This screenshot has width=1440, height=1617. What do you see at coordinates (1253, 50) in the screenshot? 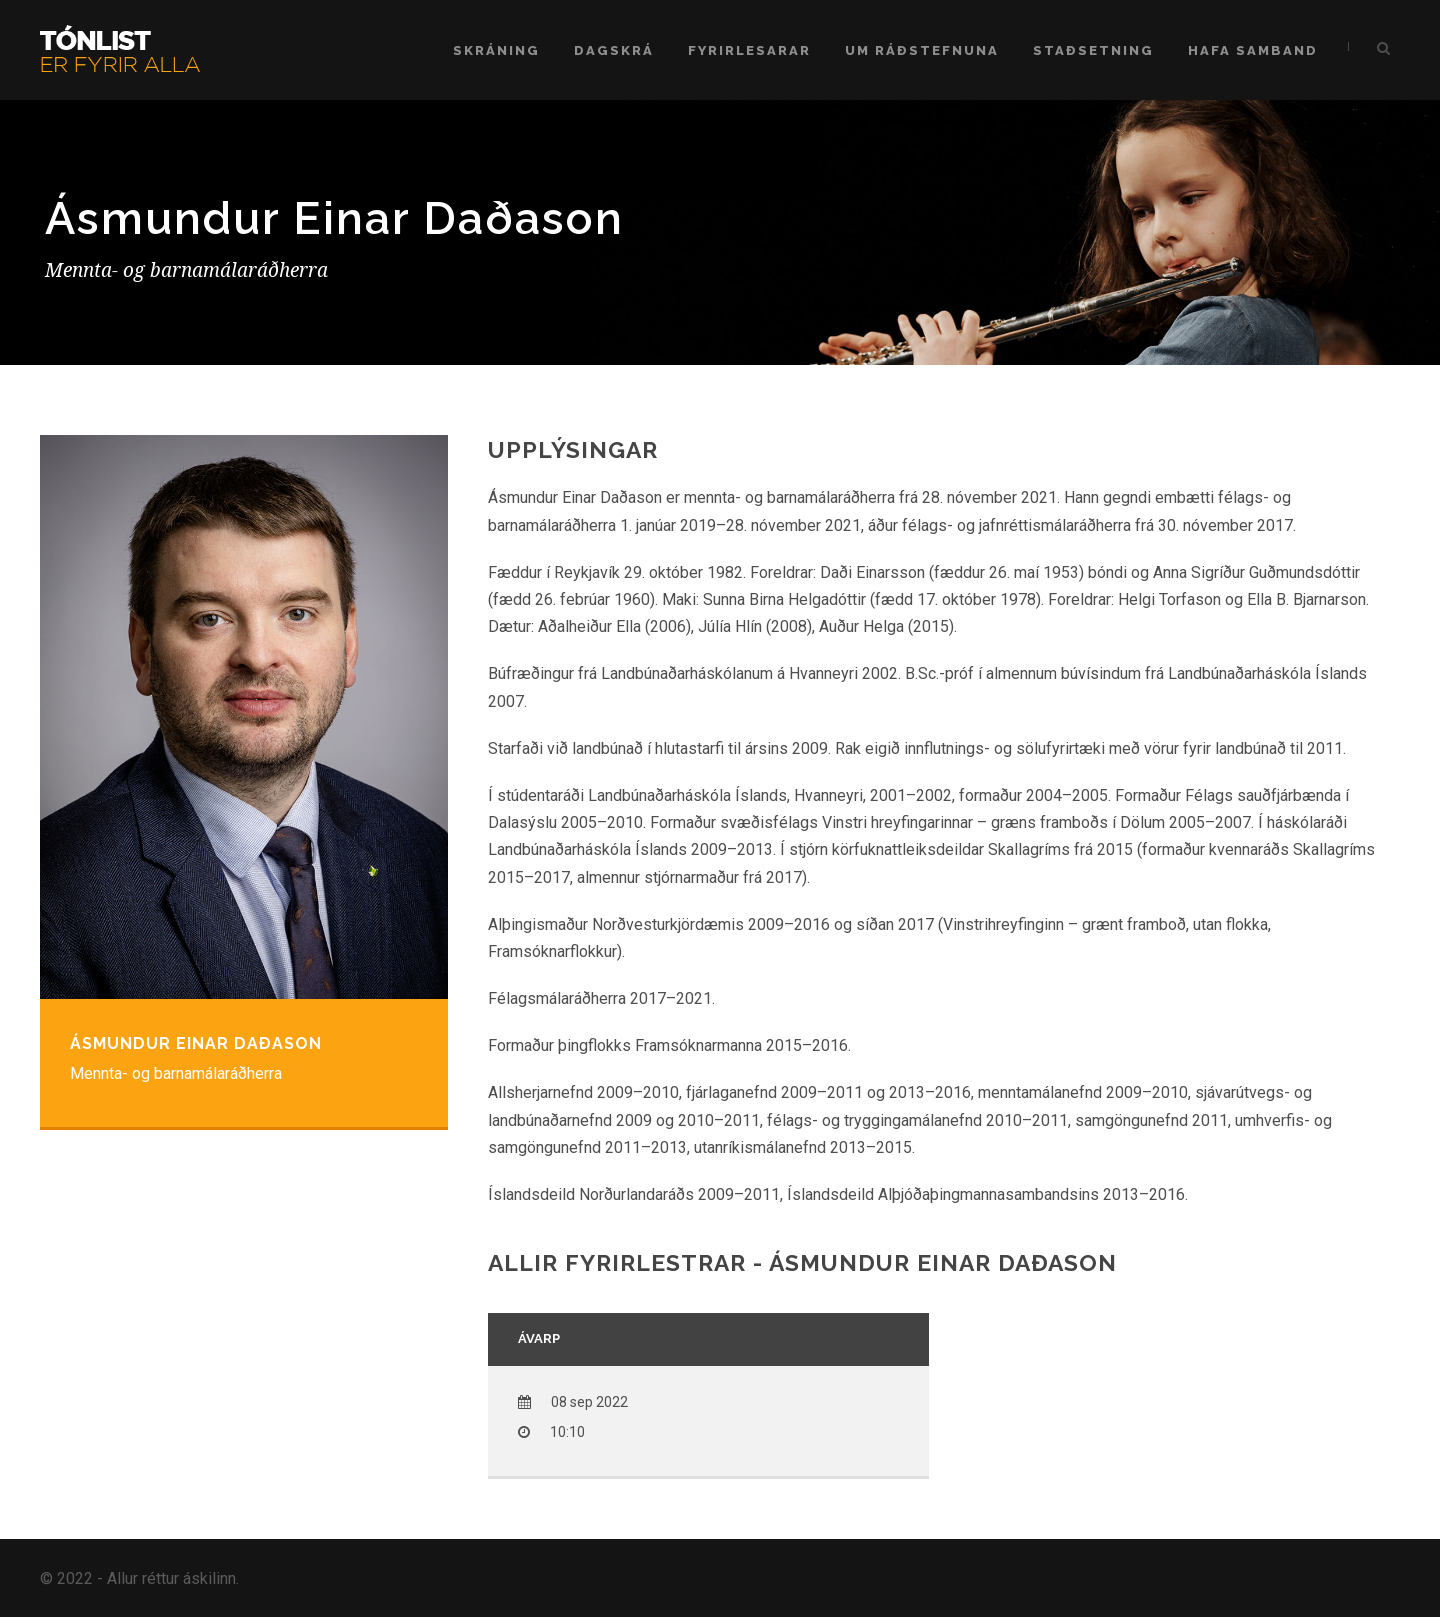
I see `Hafa samband` at bounding box center [1253, 50].